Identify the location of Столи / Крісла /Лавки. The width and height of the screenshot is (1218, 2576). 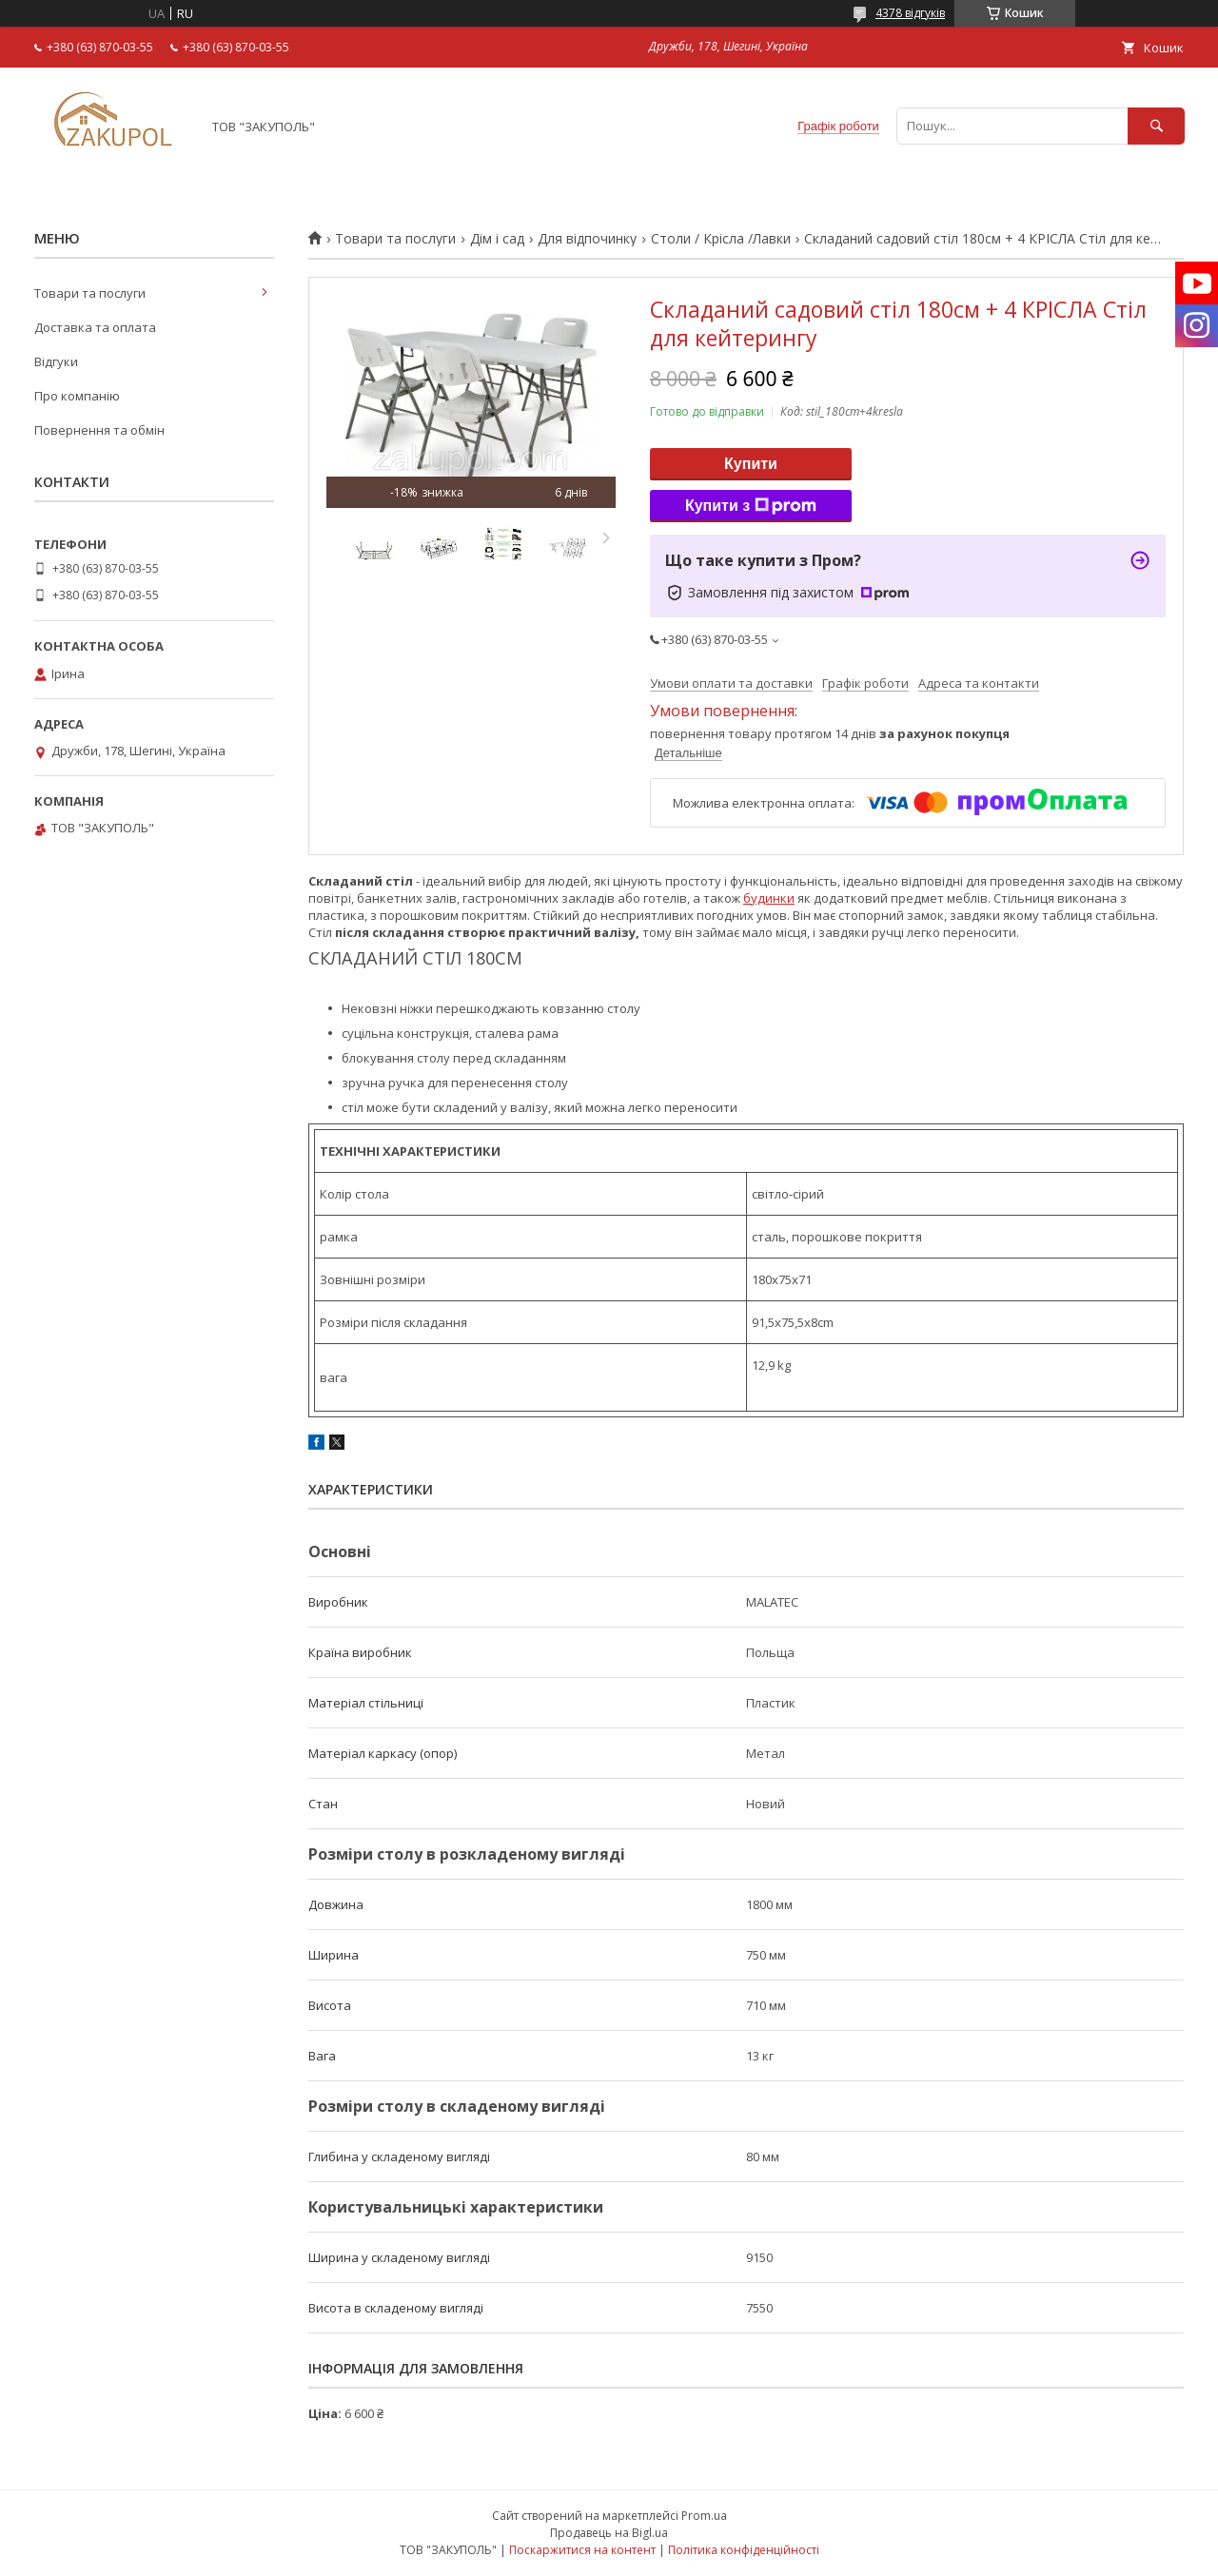
(721, 238).